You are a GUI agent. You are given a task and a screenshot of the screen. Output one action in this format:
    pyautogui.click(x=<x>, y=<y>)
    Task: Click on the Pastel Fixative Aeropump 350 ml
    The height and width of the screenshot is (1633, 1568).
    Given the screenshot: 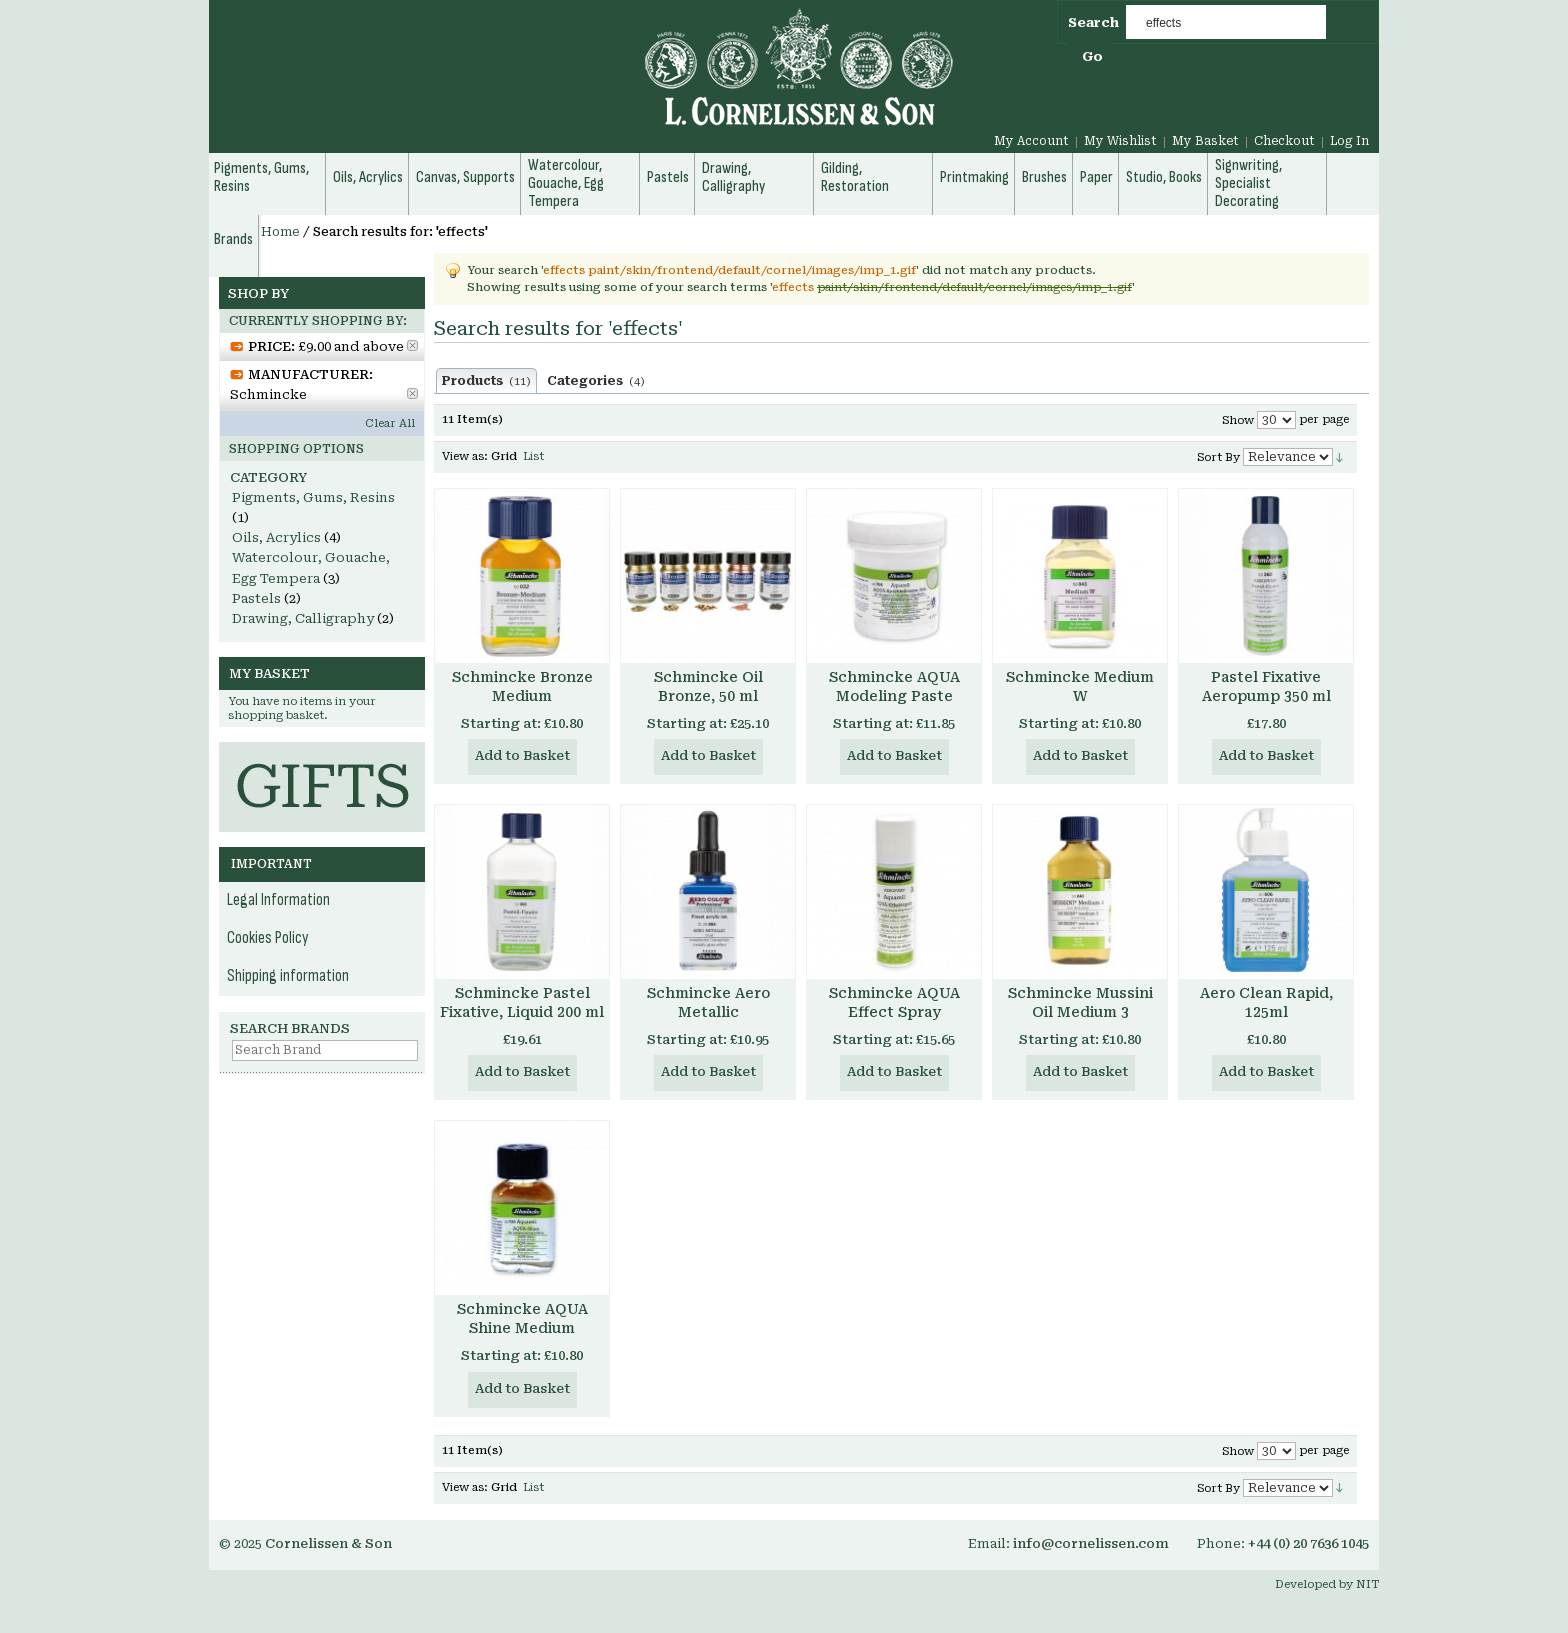 What is the action you would take?
    pyautogui.click(x=1266, y=686)
    